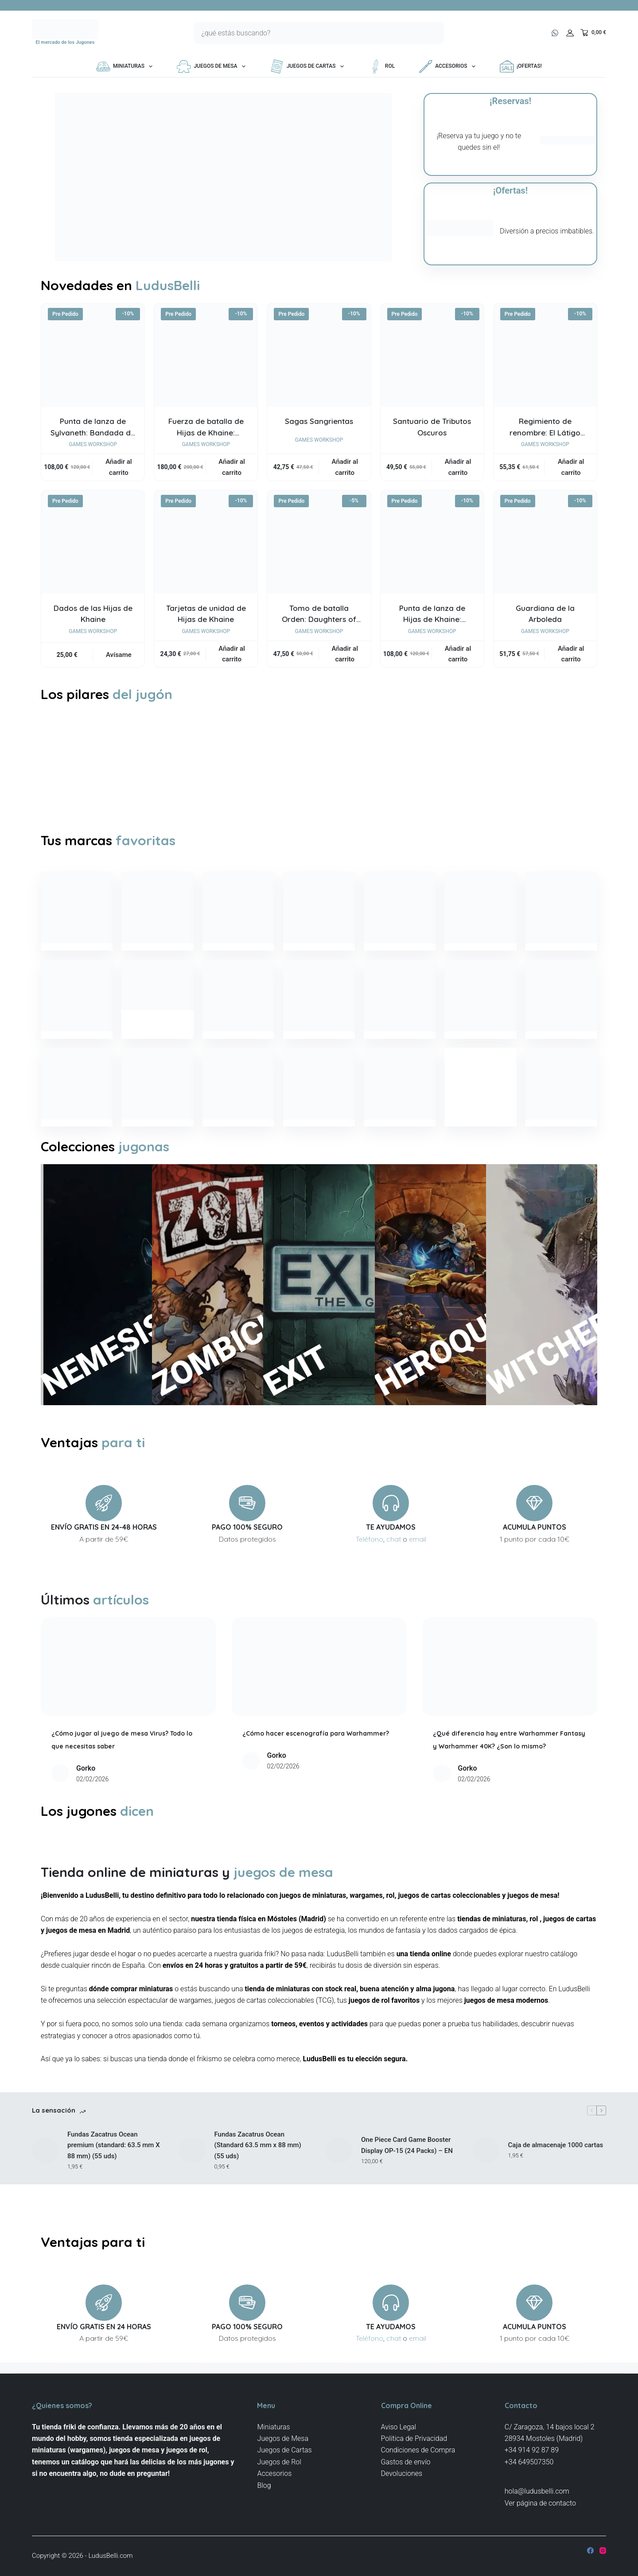 The image size is (638, 2576). I want to click on Ver página de contacto, so click(540, 2503).